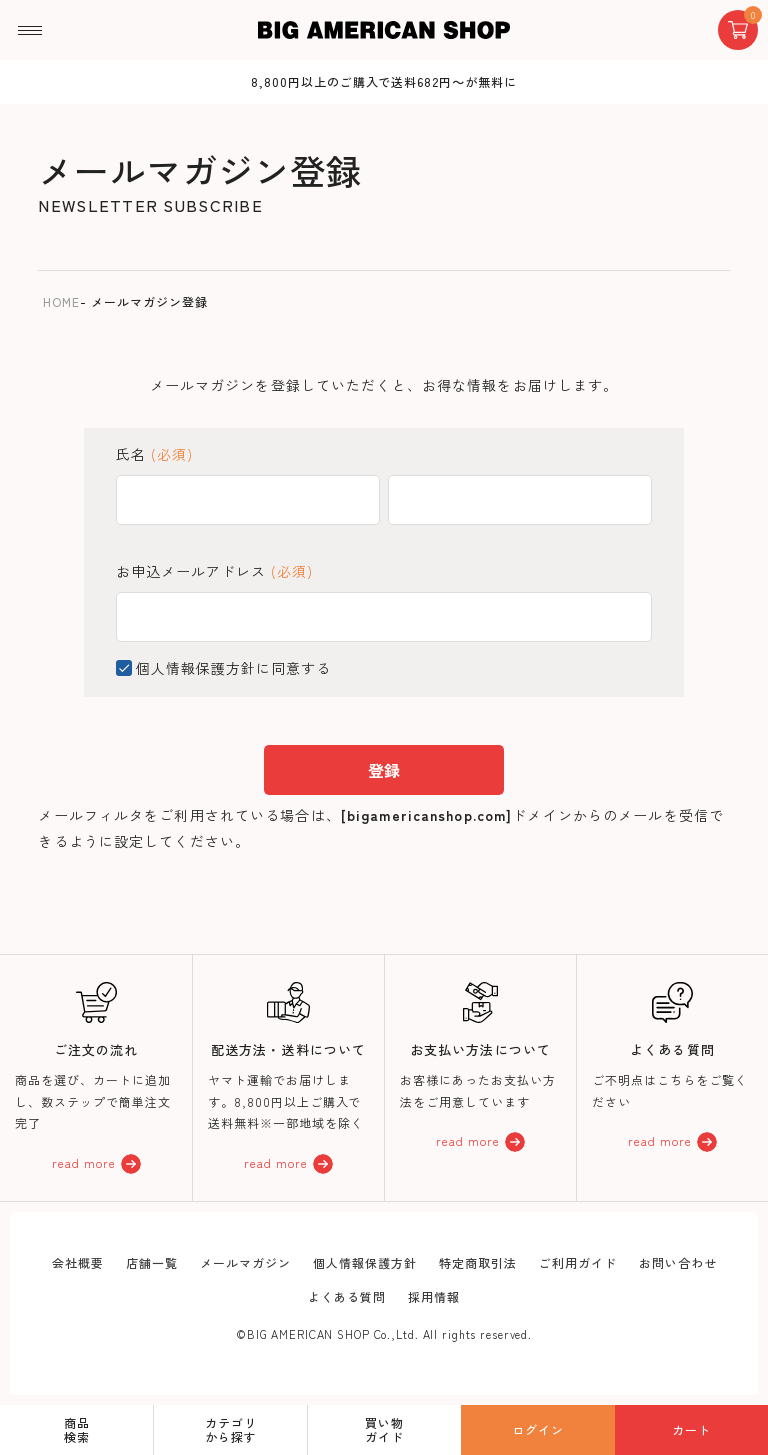 This screenshot has width=768, height=1455. Describe the element at coordinates (245, 1262) in the screenshot. I see `メールマガジン` at that location.